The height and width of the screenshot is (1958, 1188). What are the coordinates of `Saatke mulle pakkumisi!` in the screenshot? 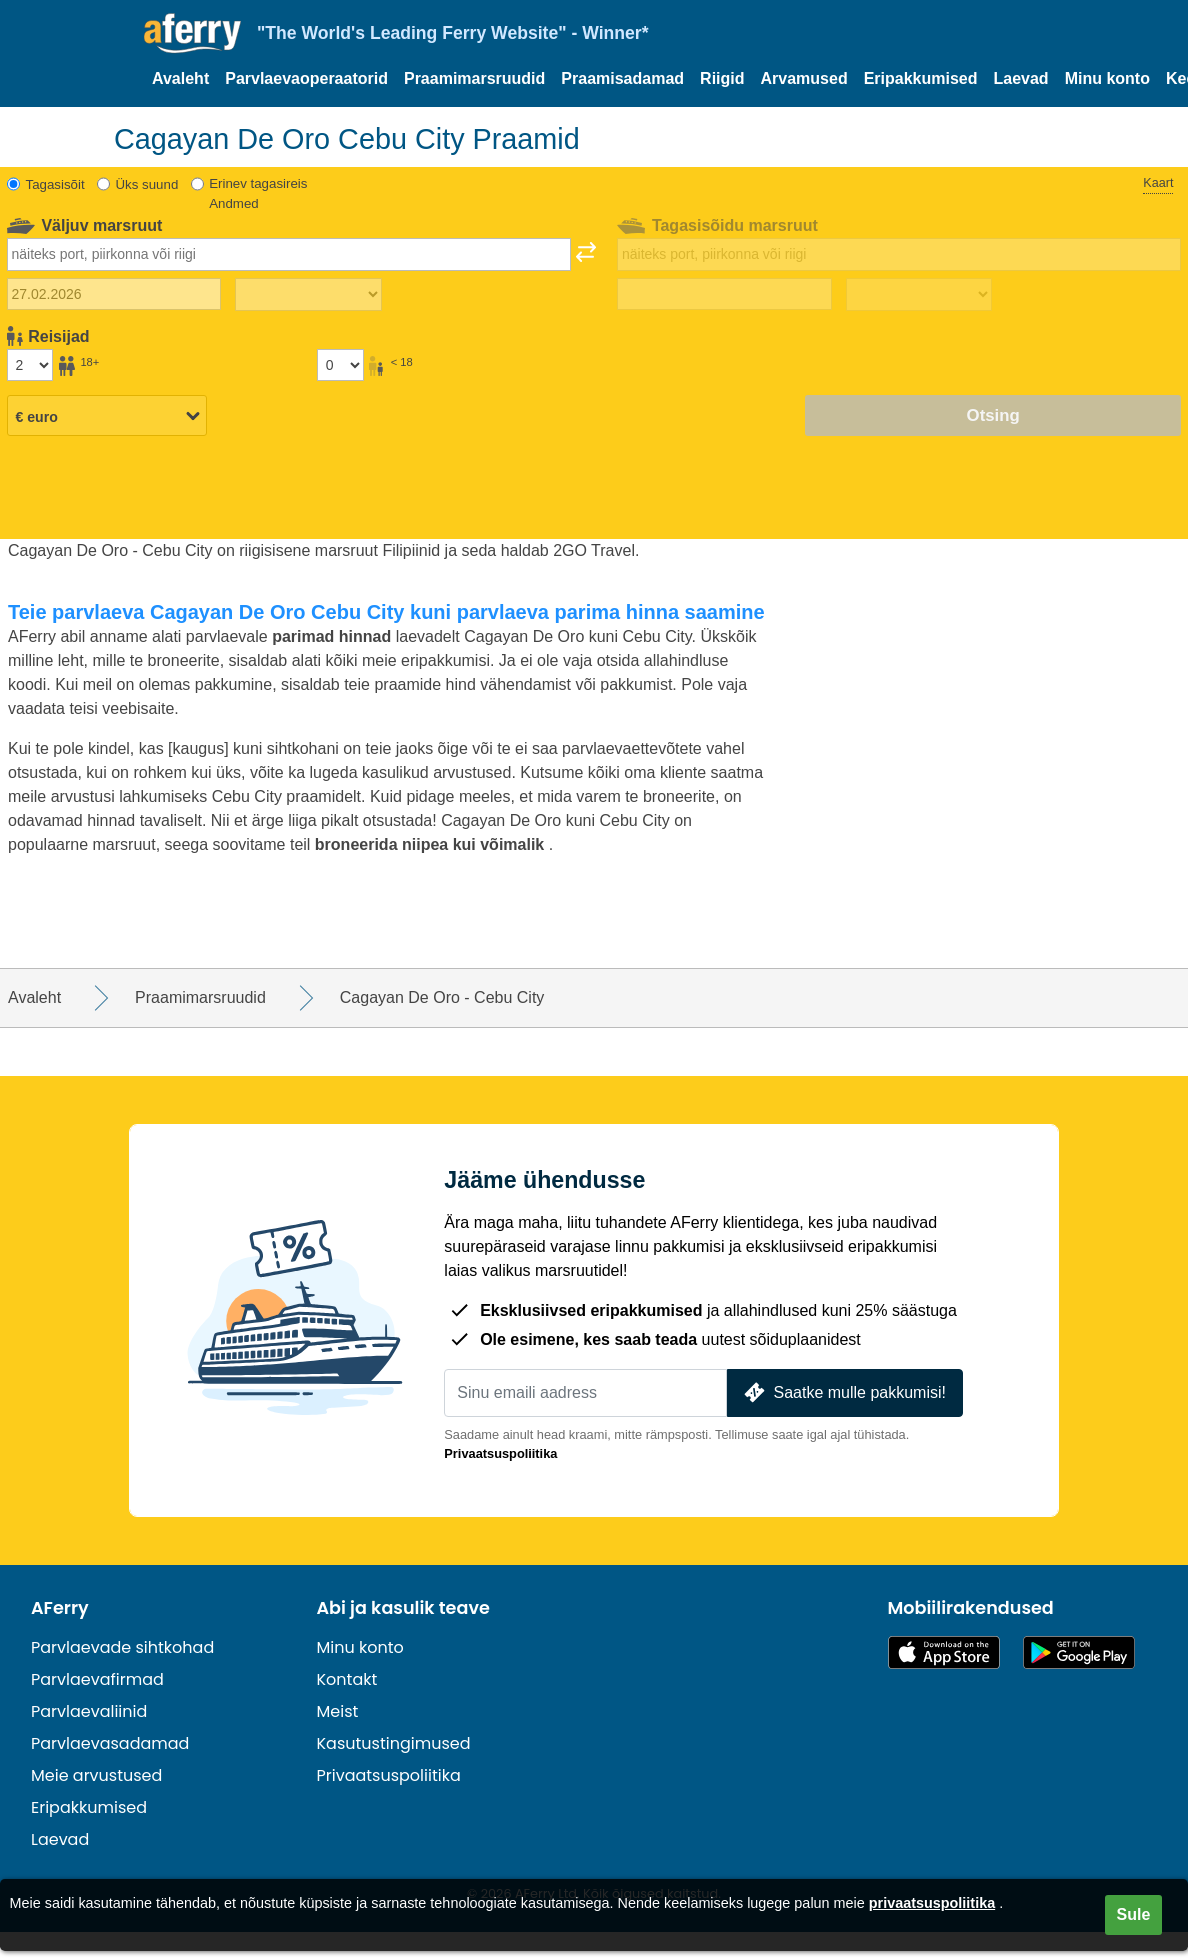 It's located at (843, 1392).